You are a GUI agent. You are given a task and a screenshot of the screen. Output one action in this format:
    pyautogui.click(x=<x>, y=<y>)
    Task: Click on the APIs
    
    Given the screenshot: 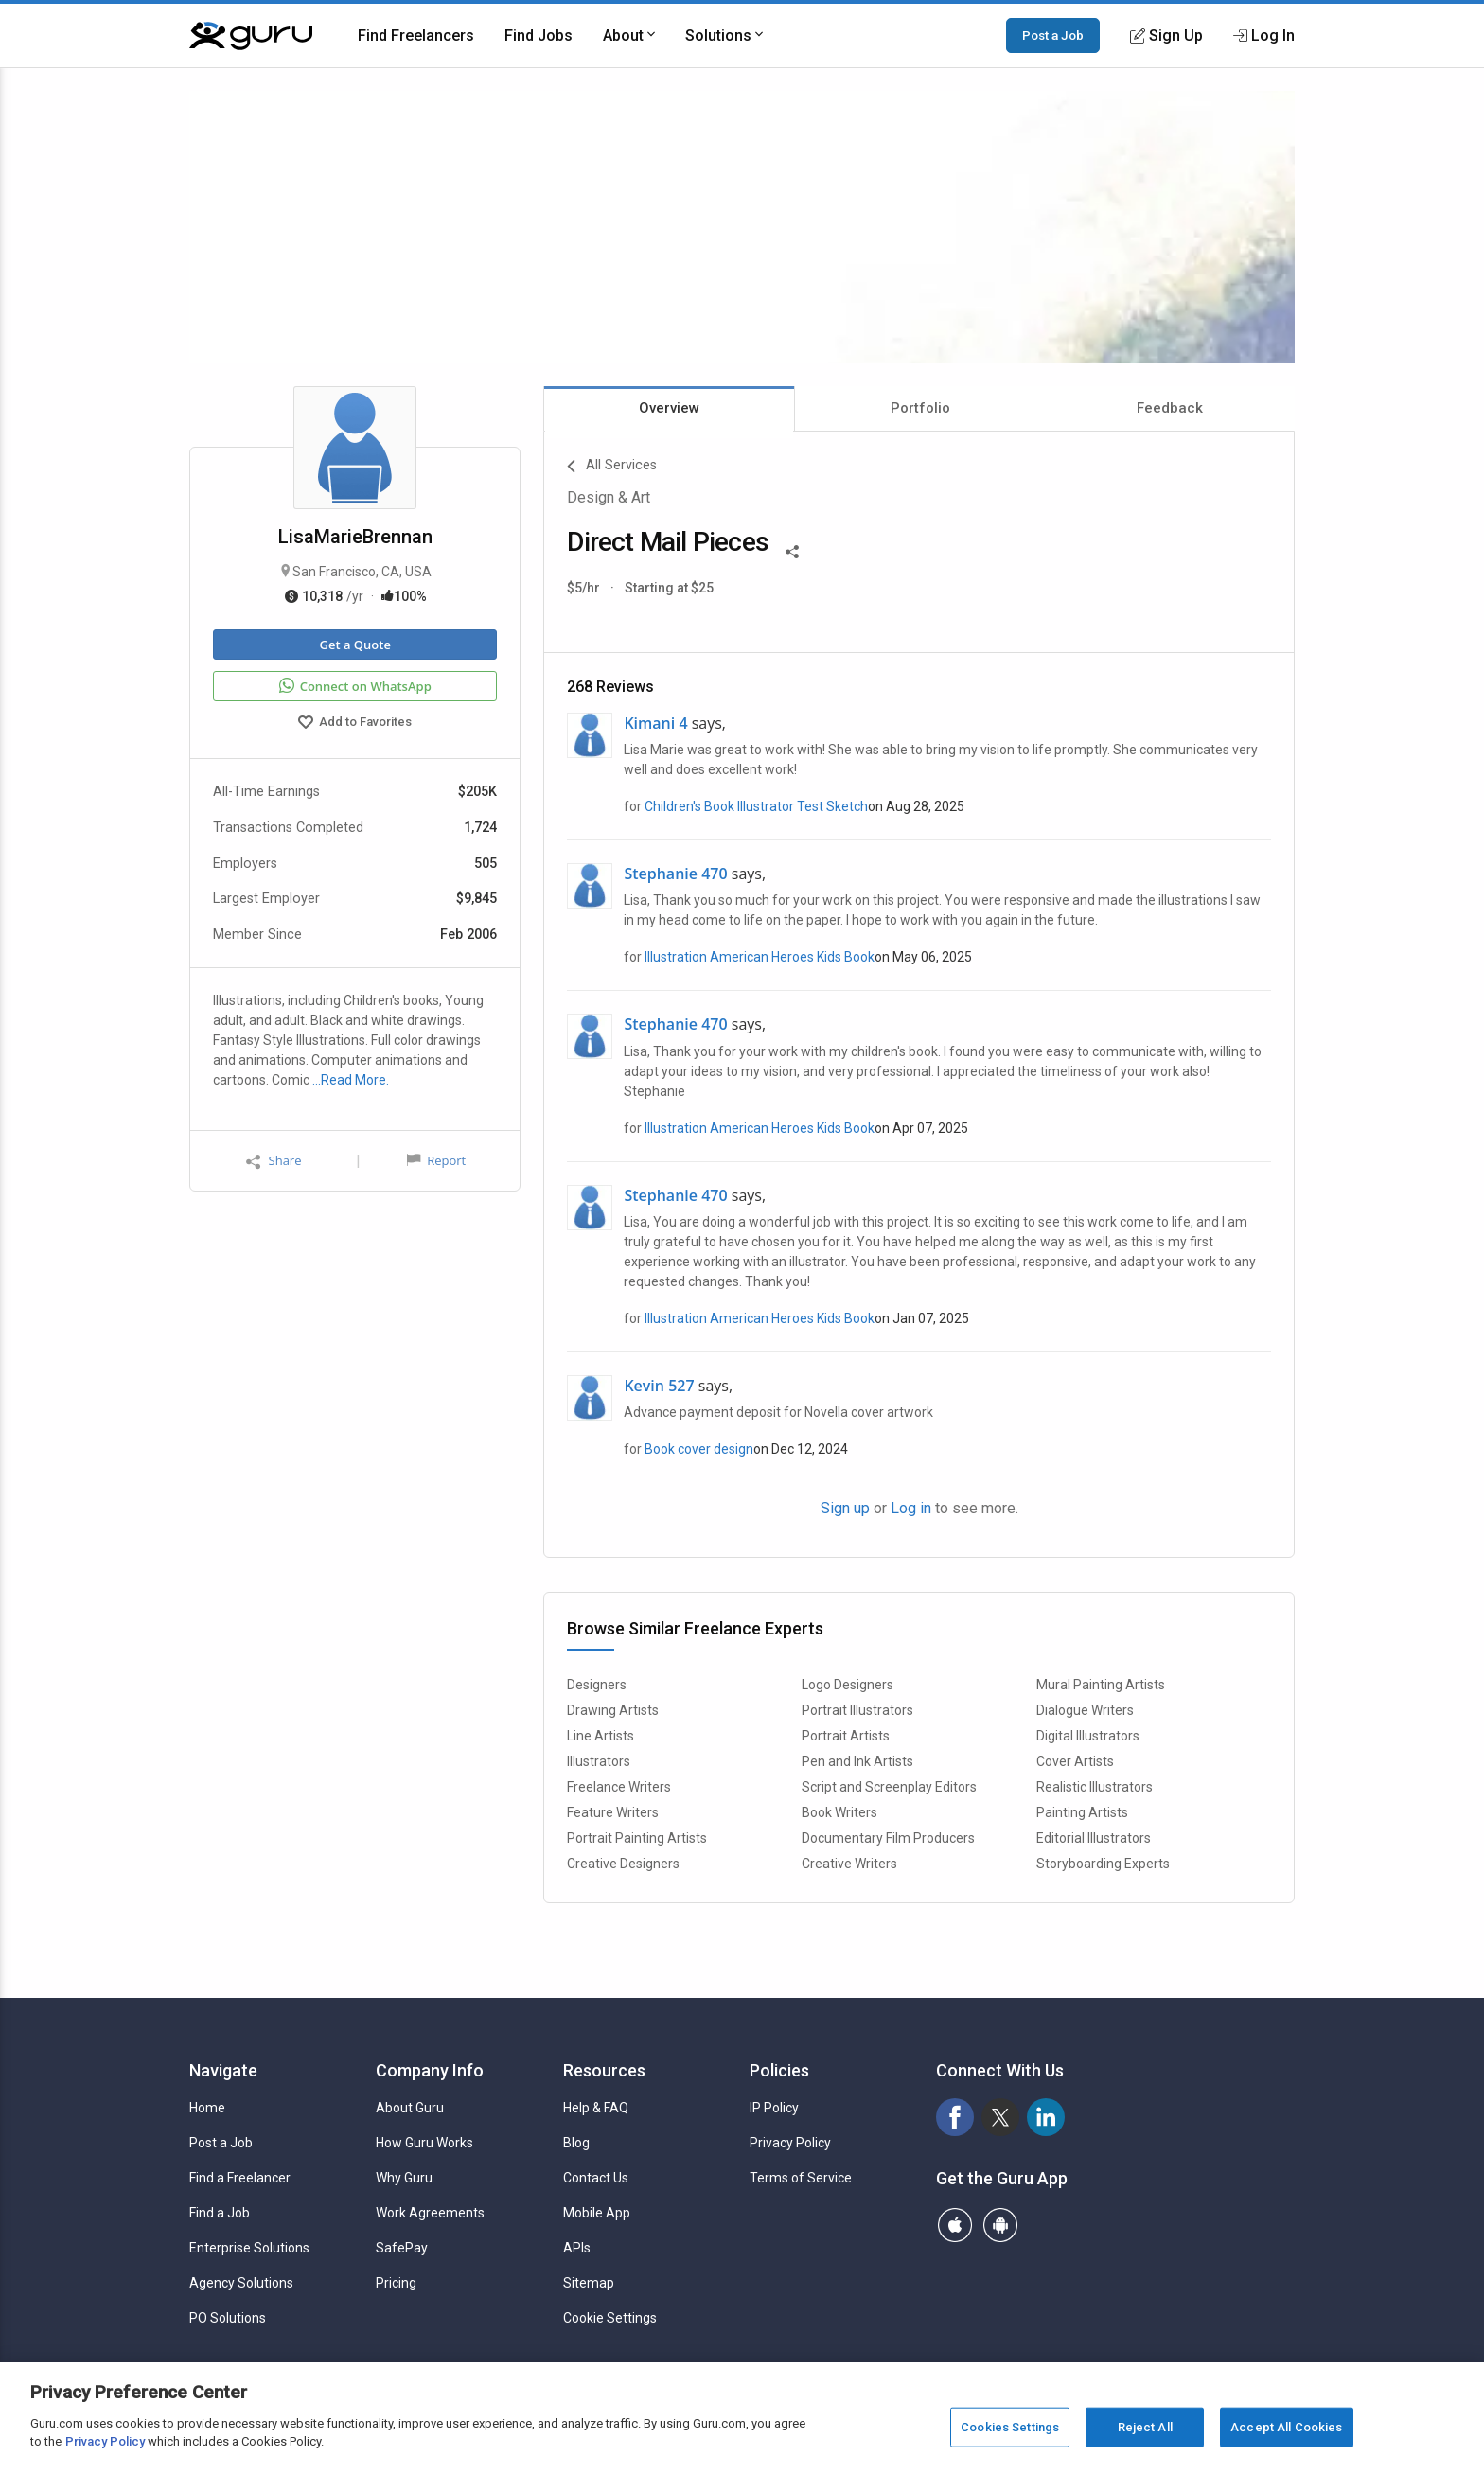 What is the action you would take?
    pyautogui.click(x=577, y=2247)
    